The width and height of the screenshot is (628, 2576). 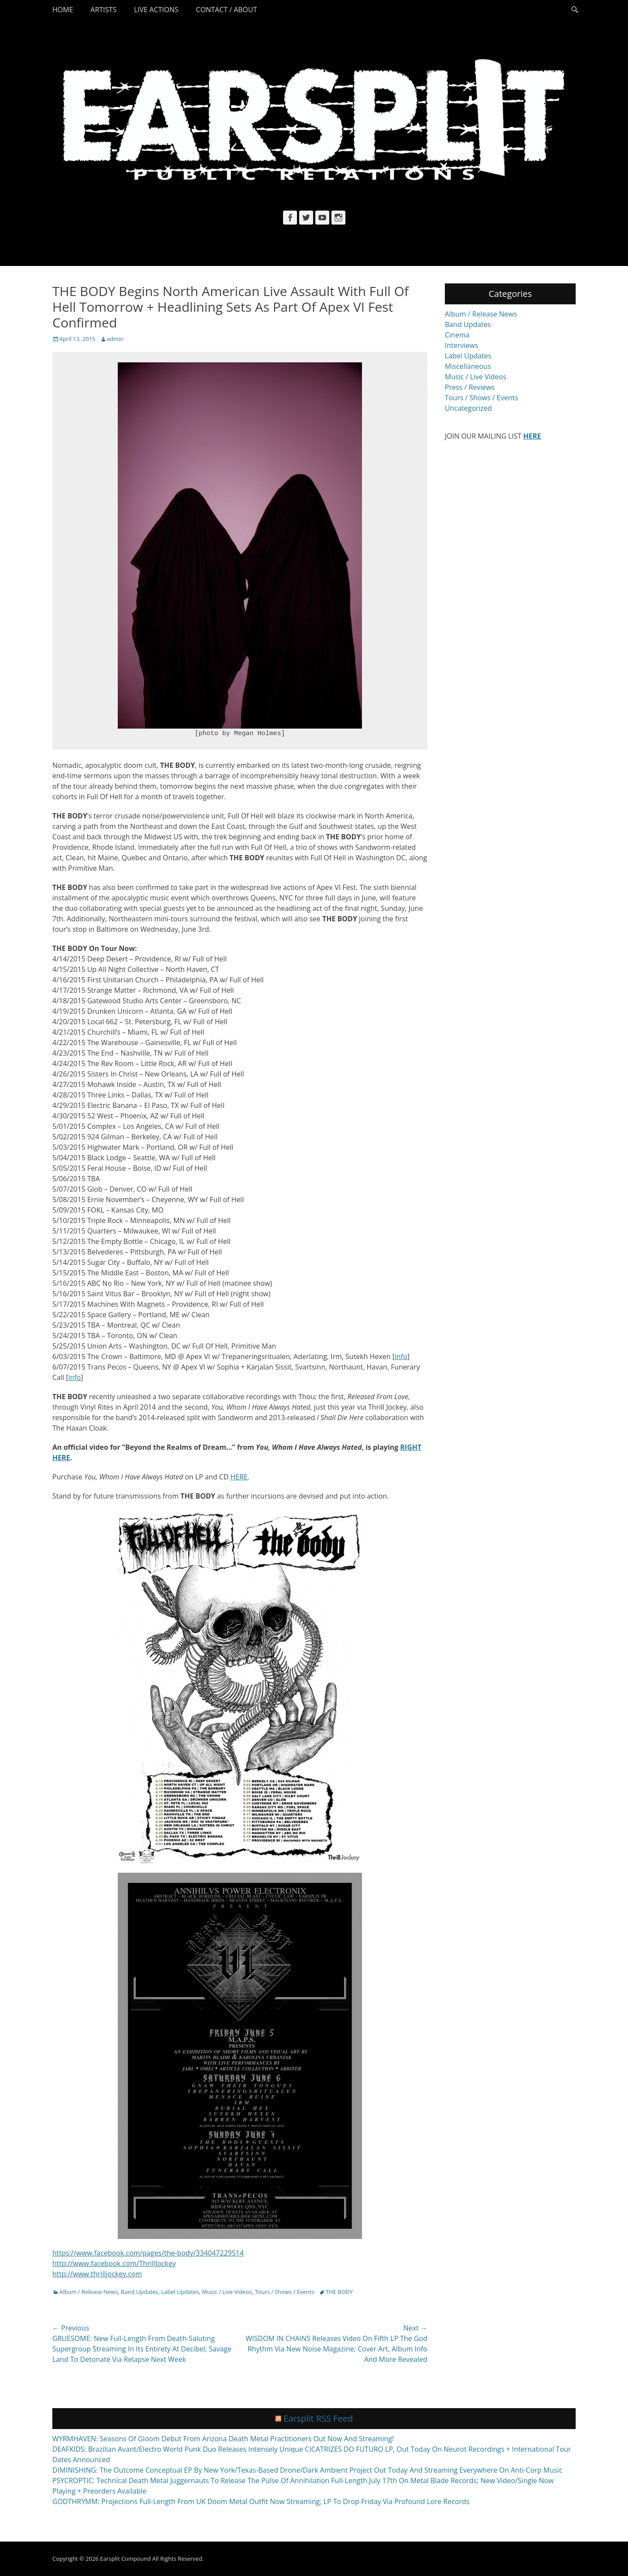 What do you see at coordinates (62, 9) in the screenshot?
I see `Home` at bounding box center [62, 9].